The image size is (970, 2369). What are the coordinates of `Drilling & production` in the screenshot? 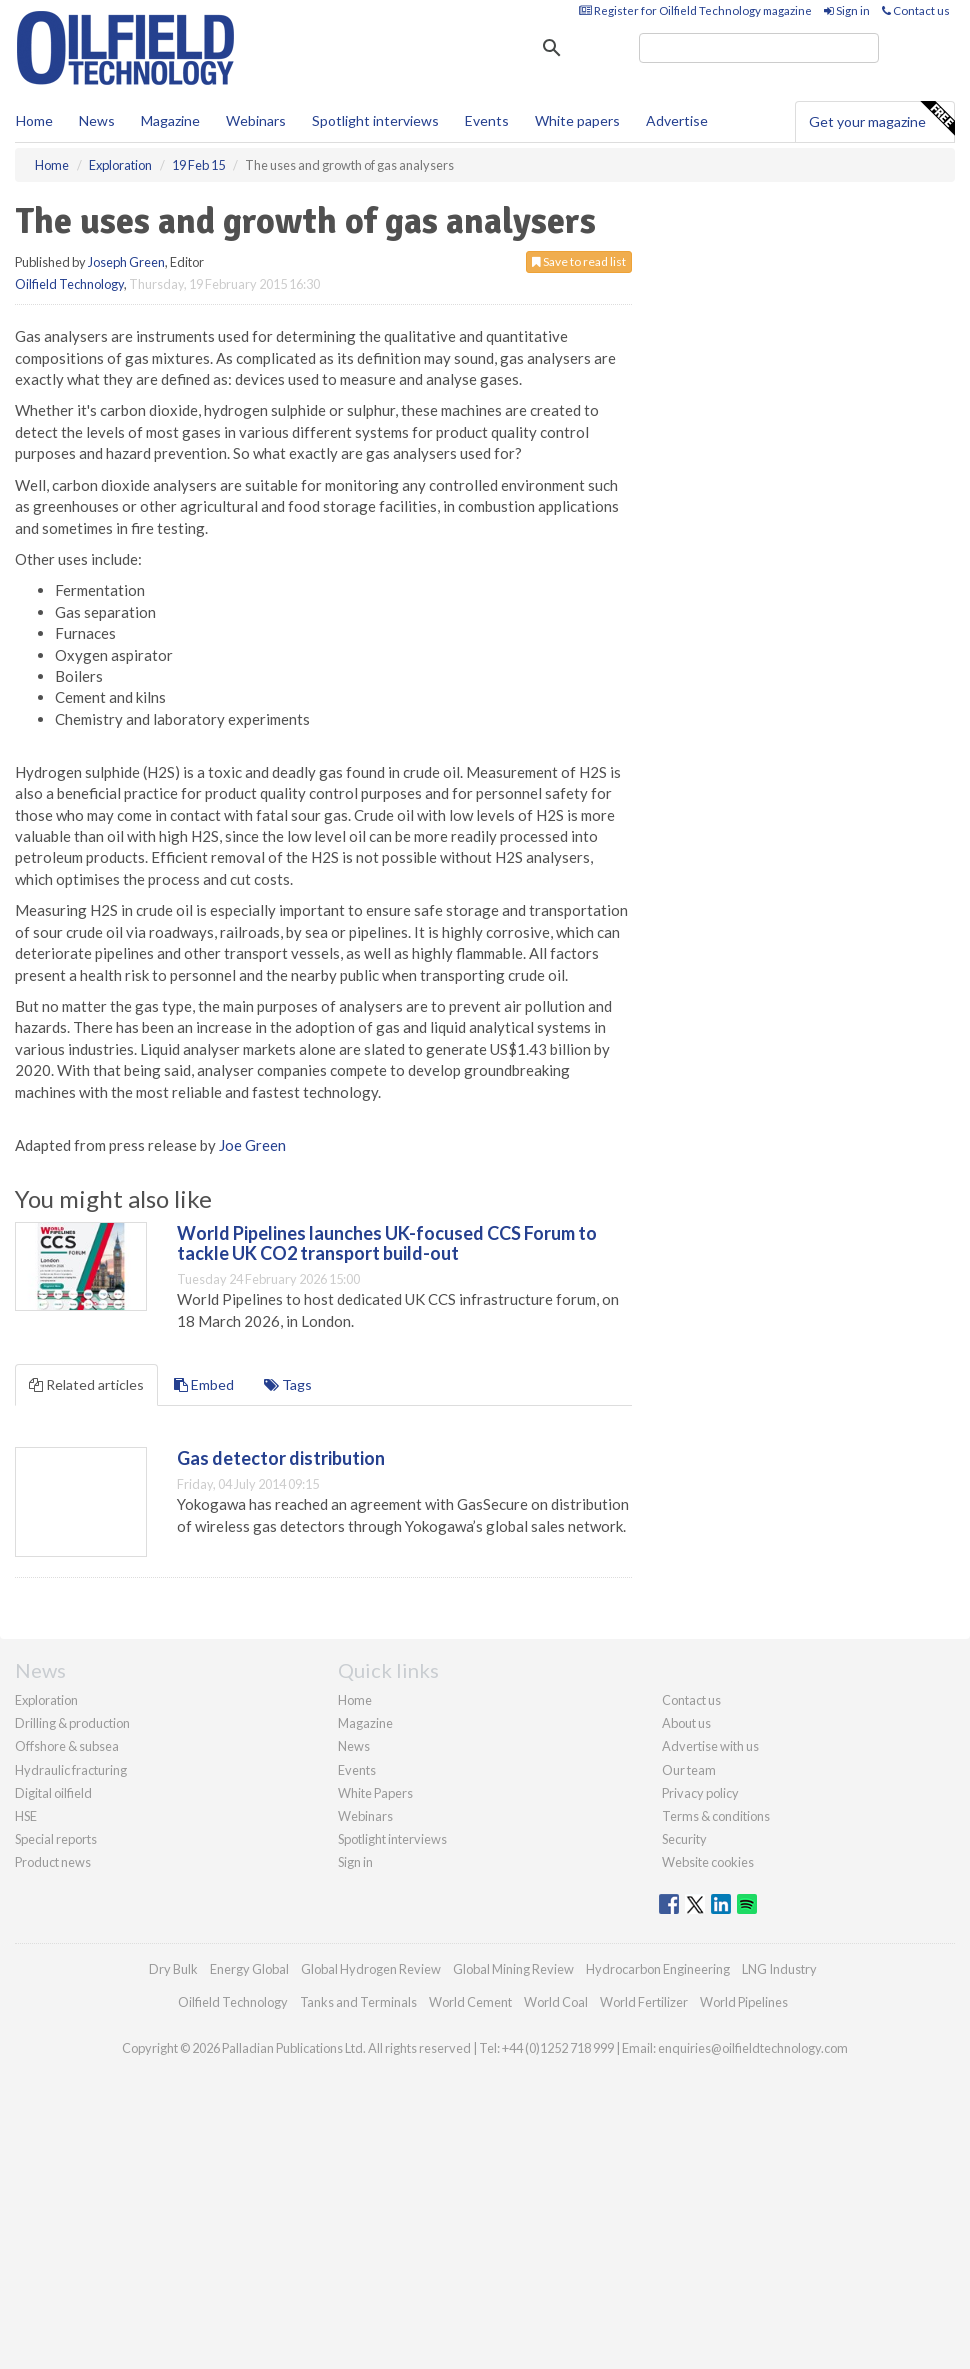 It's located at (72, 1723).